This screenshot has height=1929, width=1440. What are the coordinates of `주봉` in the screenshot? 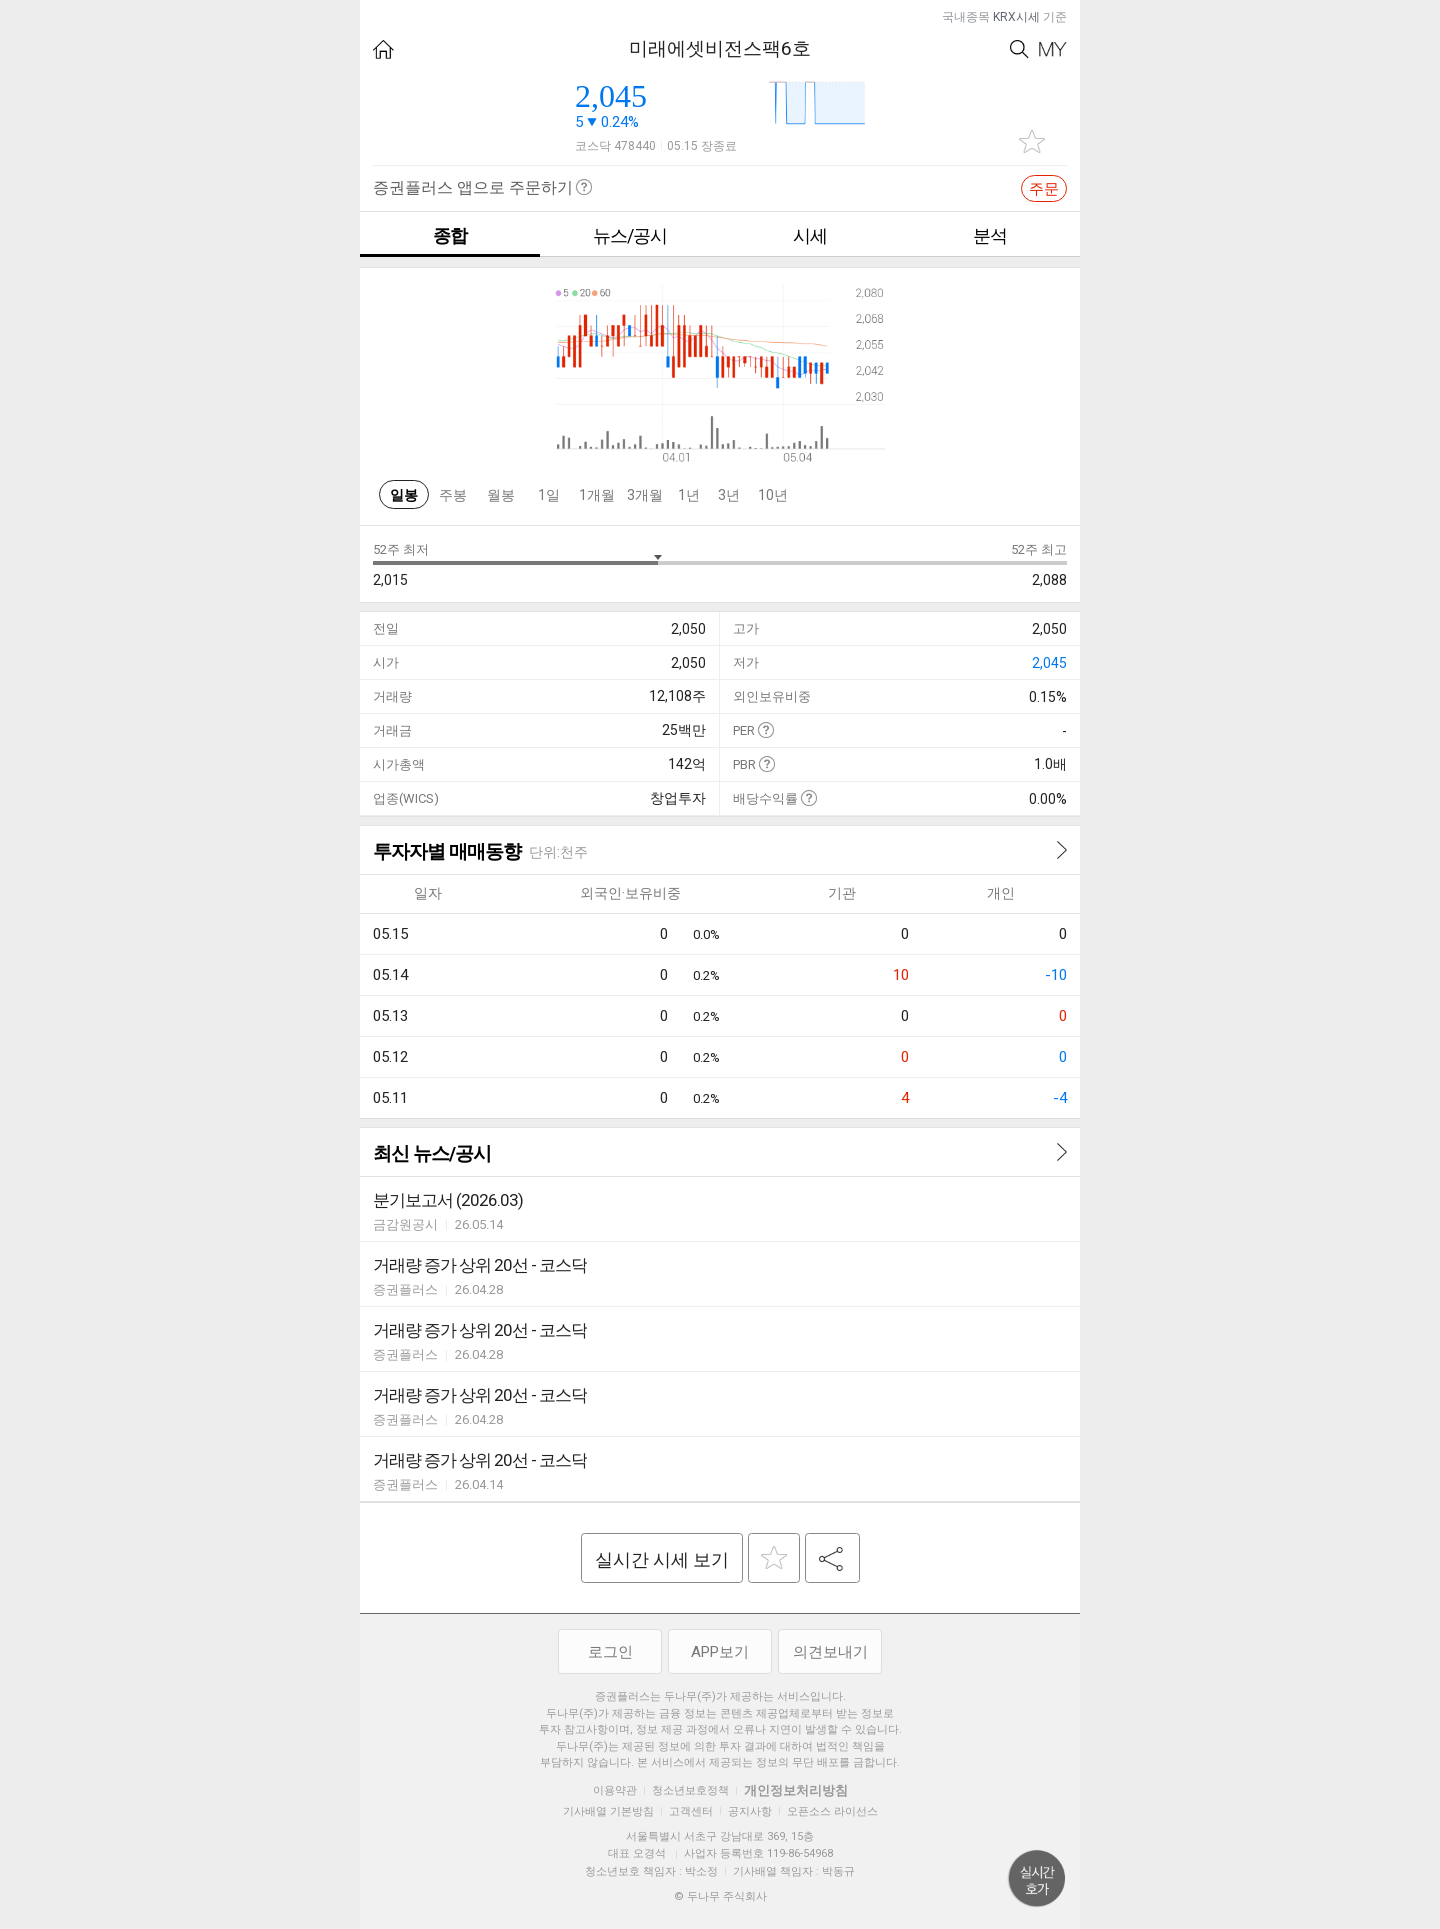 It's located at (453, 495).